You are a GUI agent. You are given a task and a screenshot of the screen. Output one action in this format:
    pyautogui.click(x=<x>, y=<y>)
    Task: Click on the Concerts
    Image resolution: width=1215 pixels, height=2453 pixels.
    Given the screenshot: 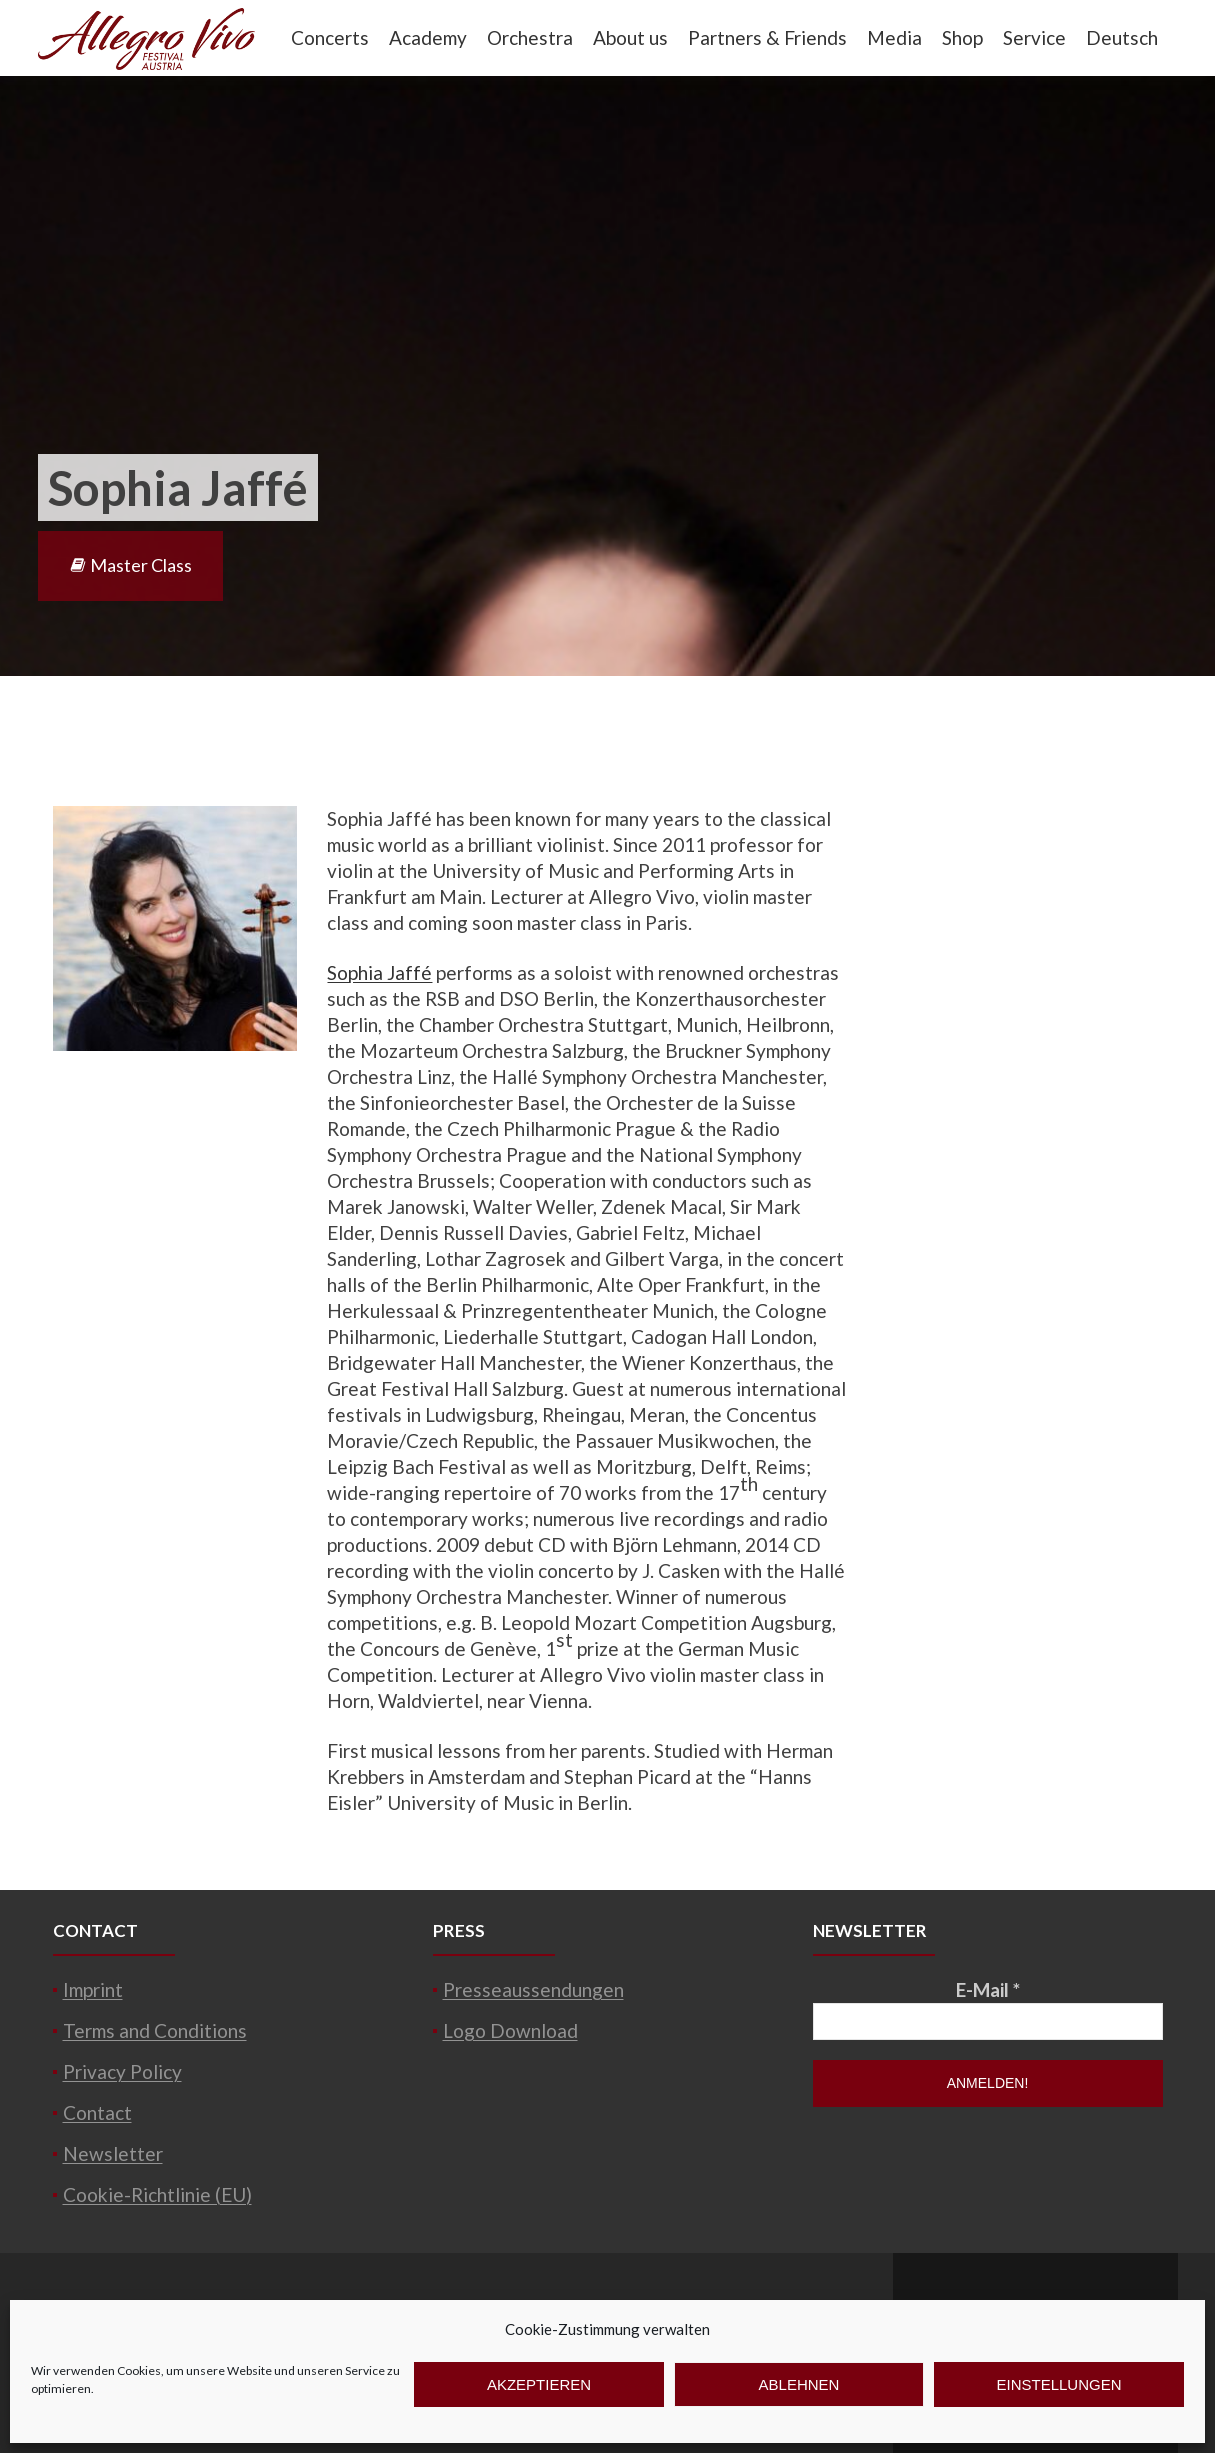 What is the action you would take?
    pyautogui.click(x=330, y=37)
    